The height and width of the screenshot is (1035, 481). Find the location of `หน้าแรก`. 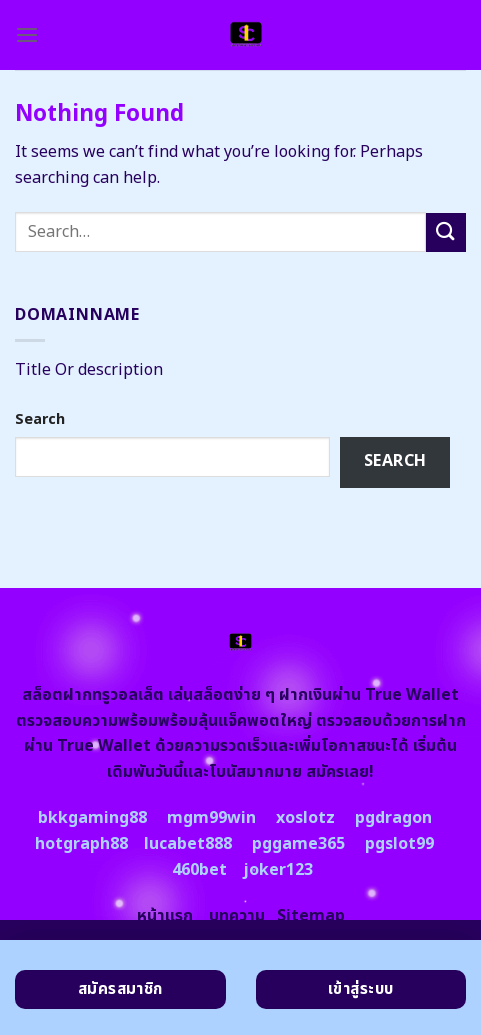

หน้าแรก is located at coordinates (165, 916).